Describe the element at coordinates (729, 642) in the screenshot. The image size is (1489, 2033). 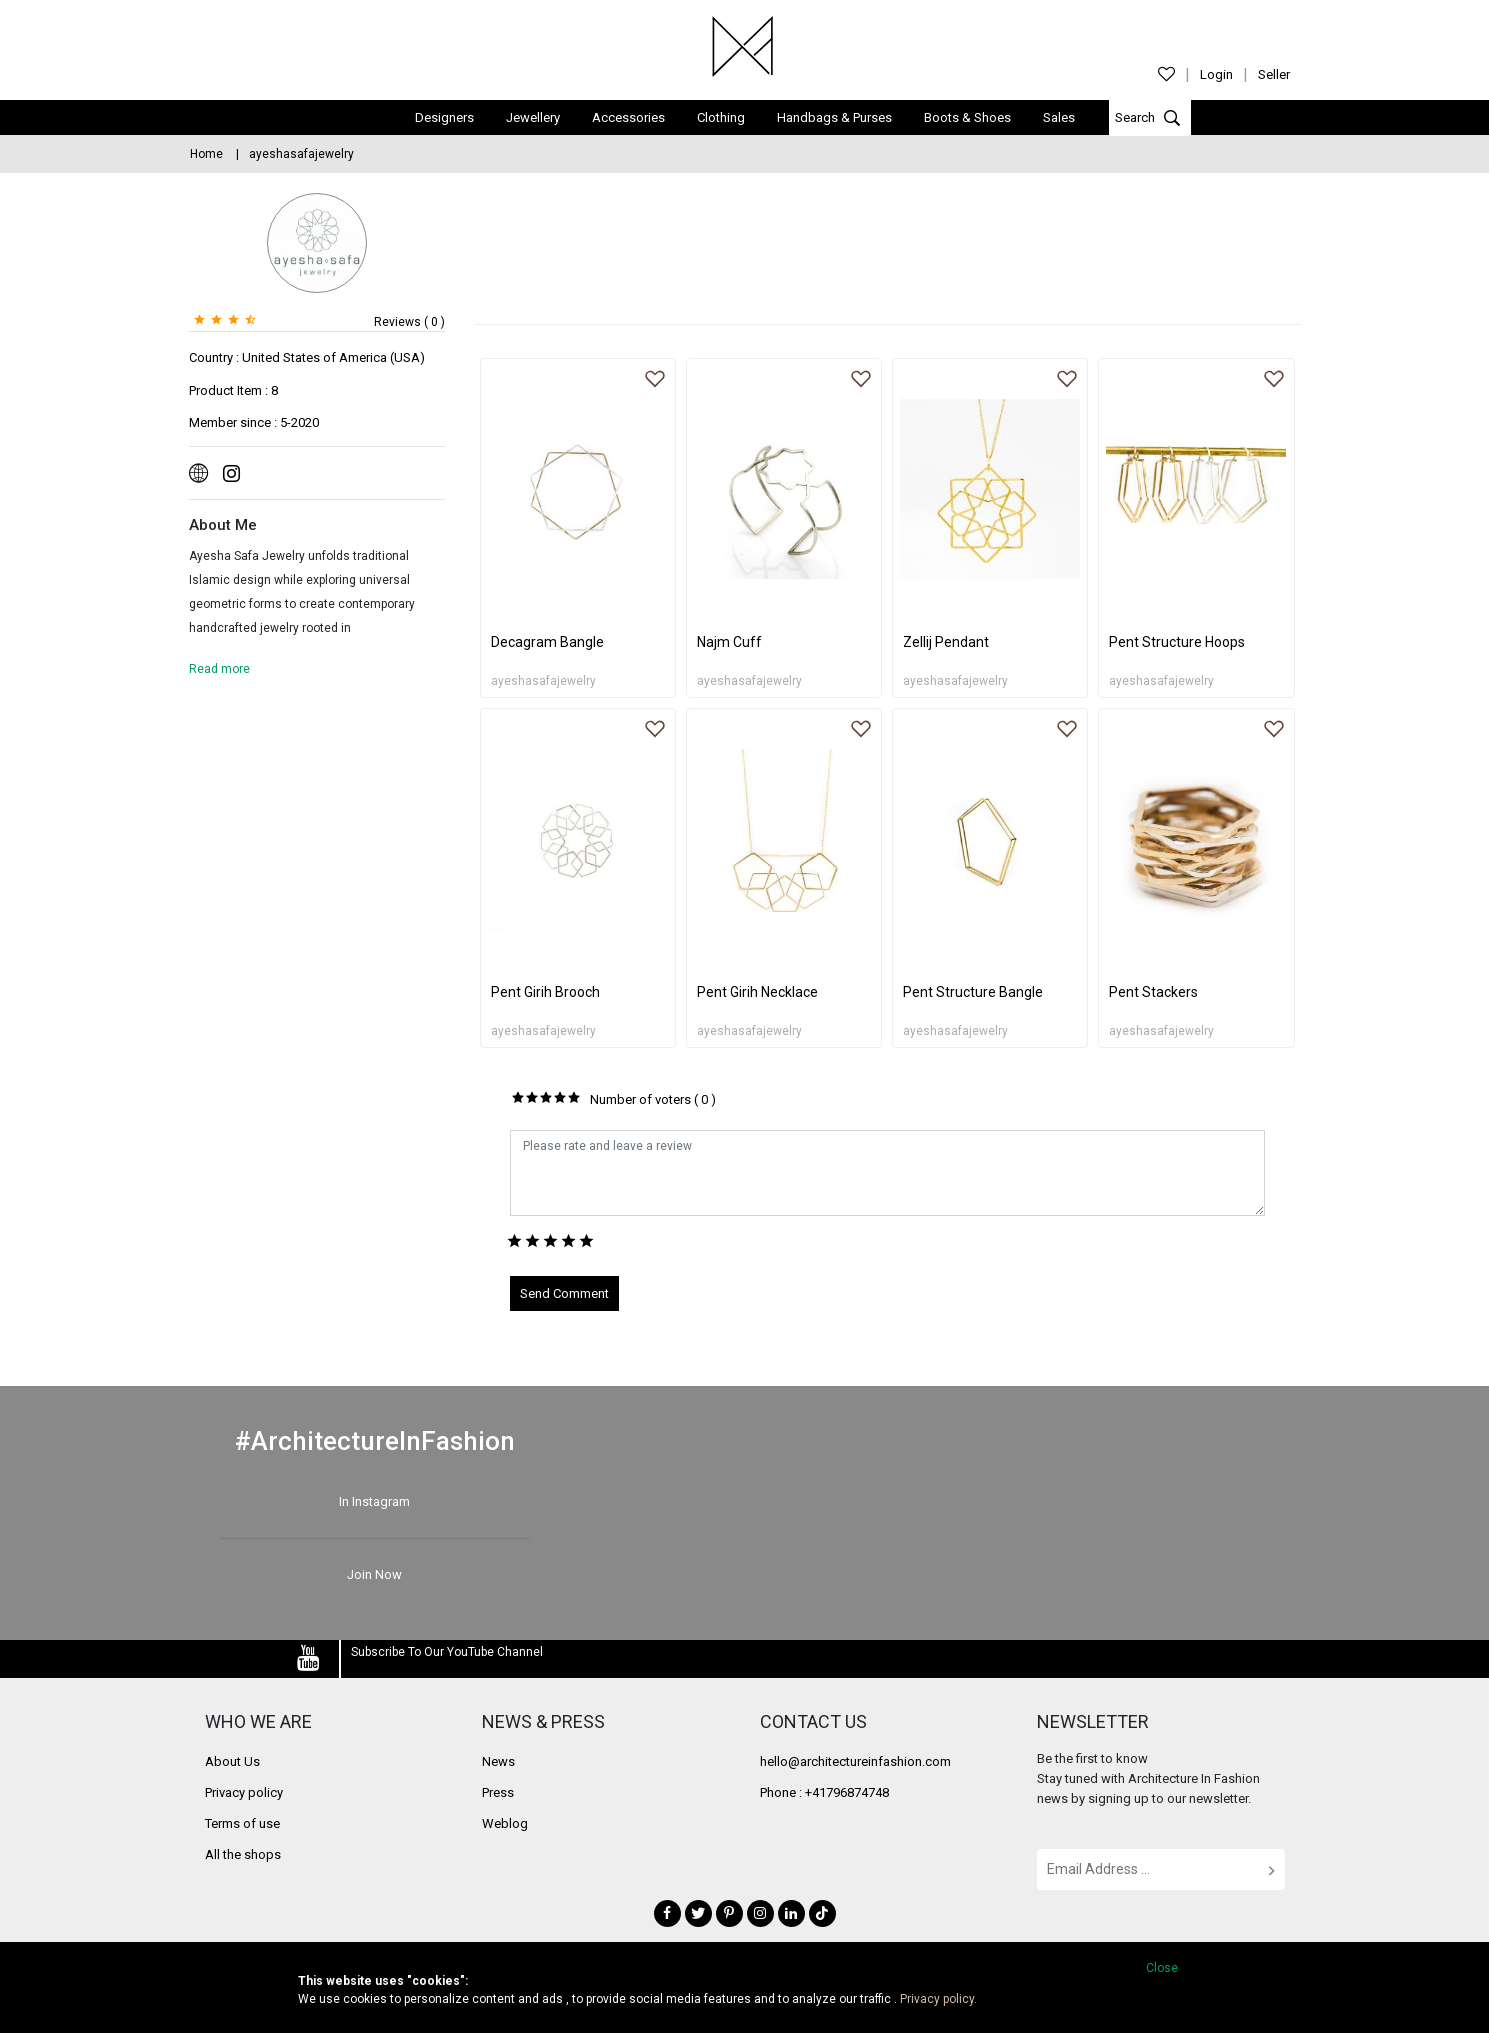
I see `Najm Cuff` at that location.